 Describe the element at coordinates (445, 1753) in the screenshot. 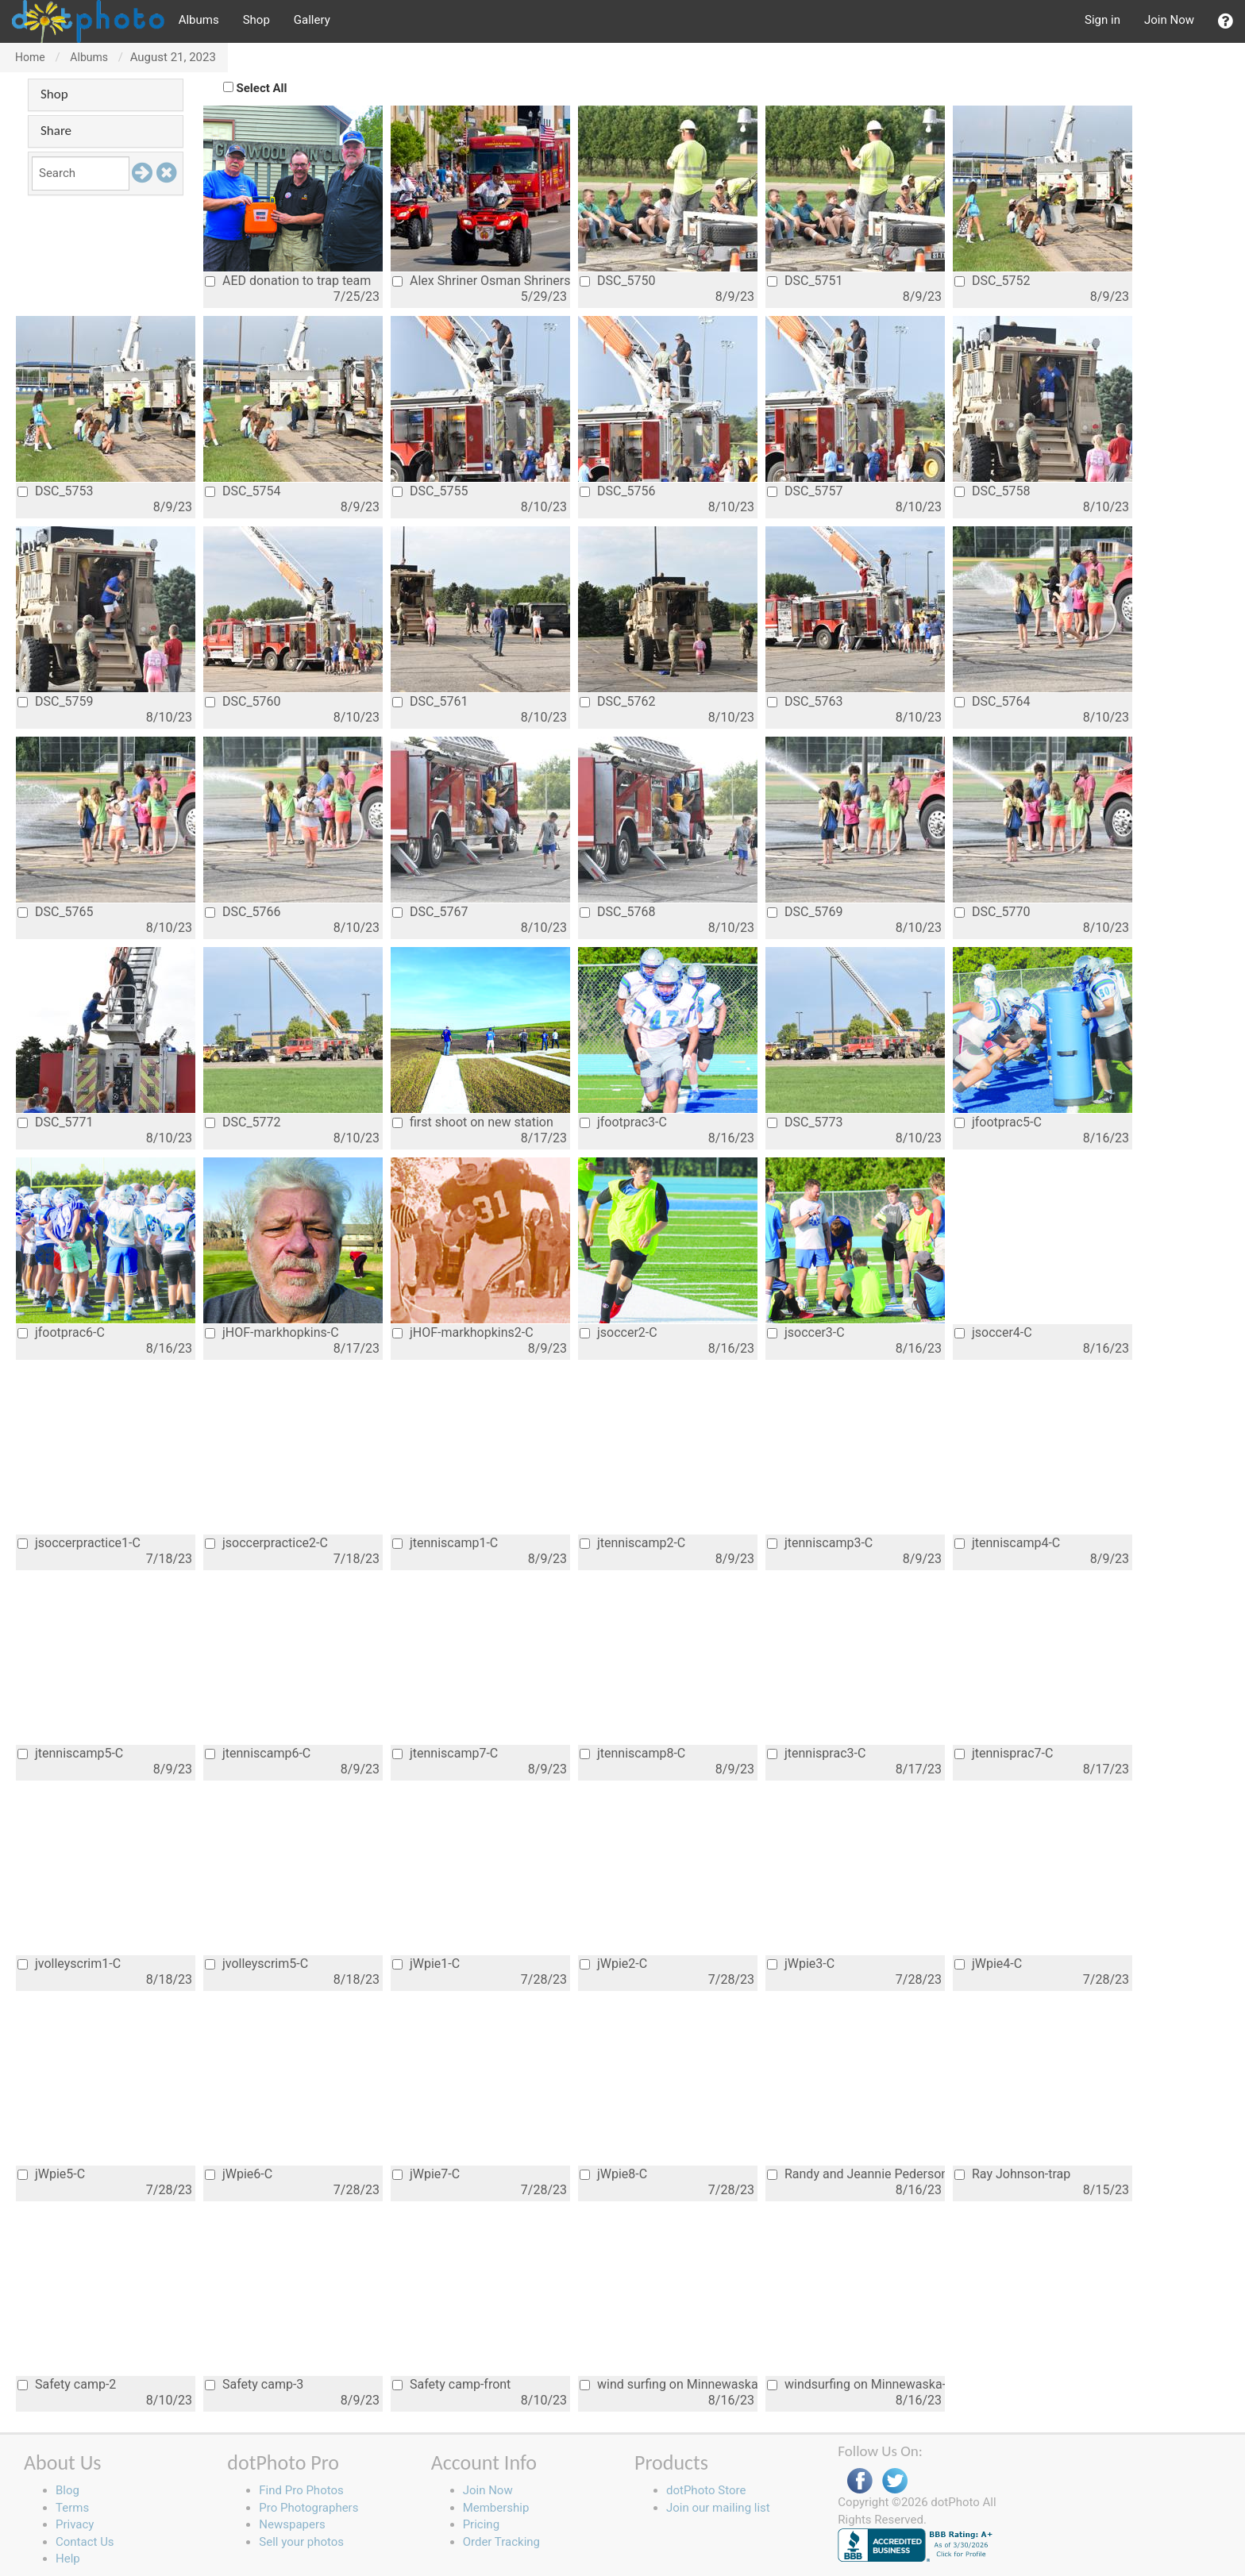

I see `jtenniscamp7-C` at that location.